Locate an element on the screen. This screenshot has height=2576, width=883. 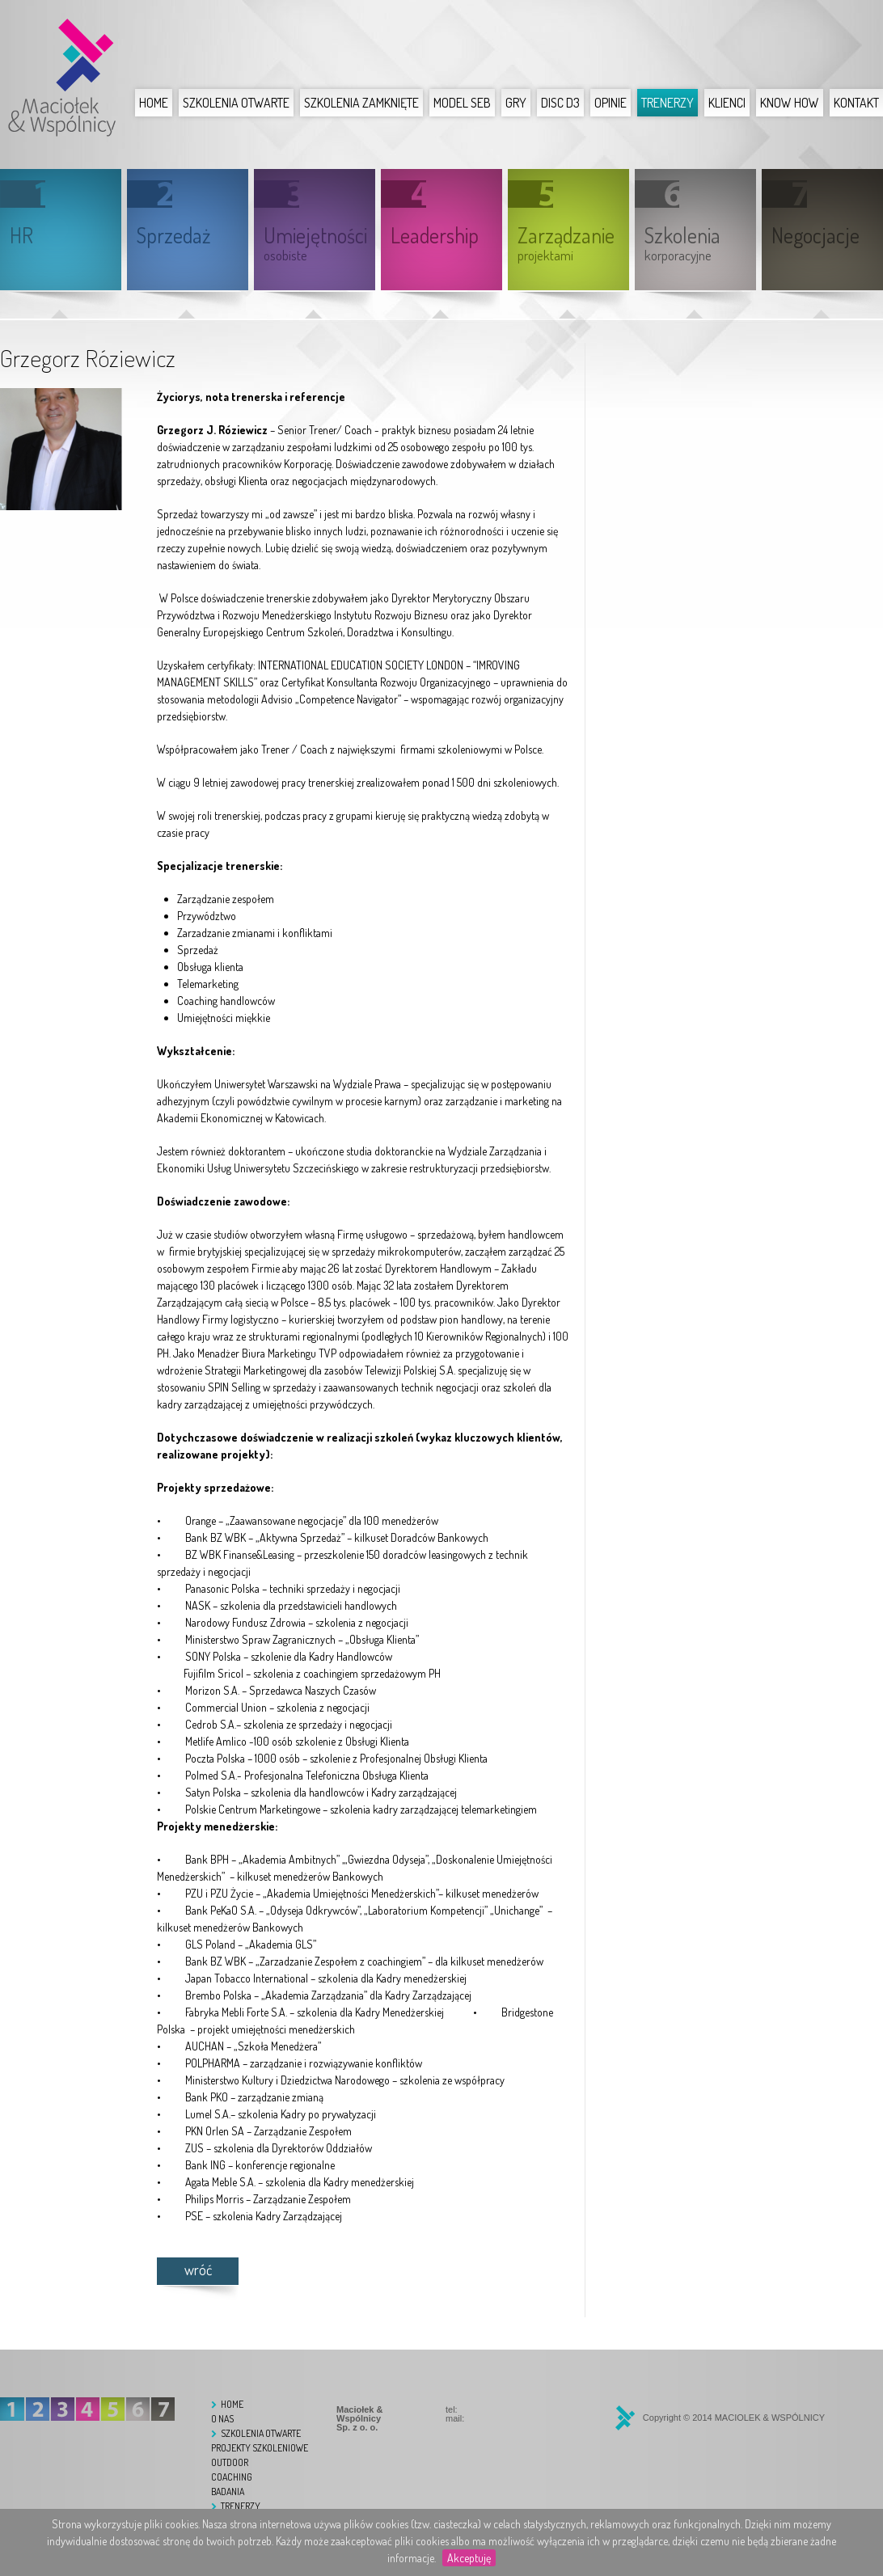
Opinie is located at coordinates (610, 103).